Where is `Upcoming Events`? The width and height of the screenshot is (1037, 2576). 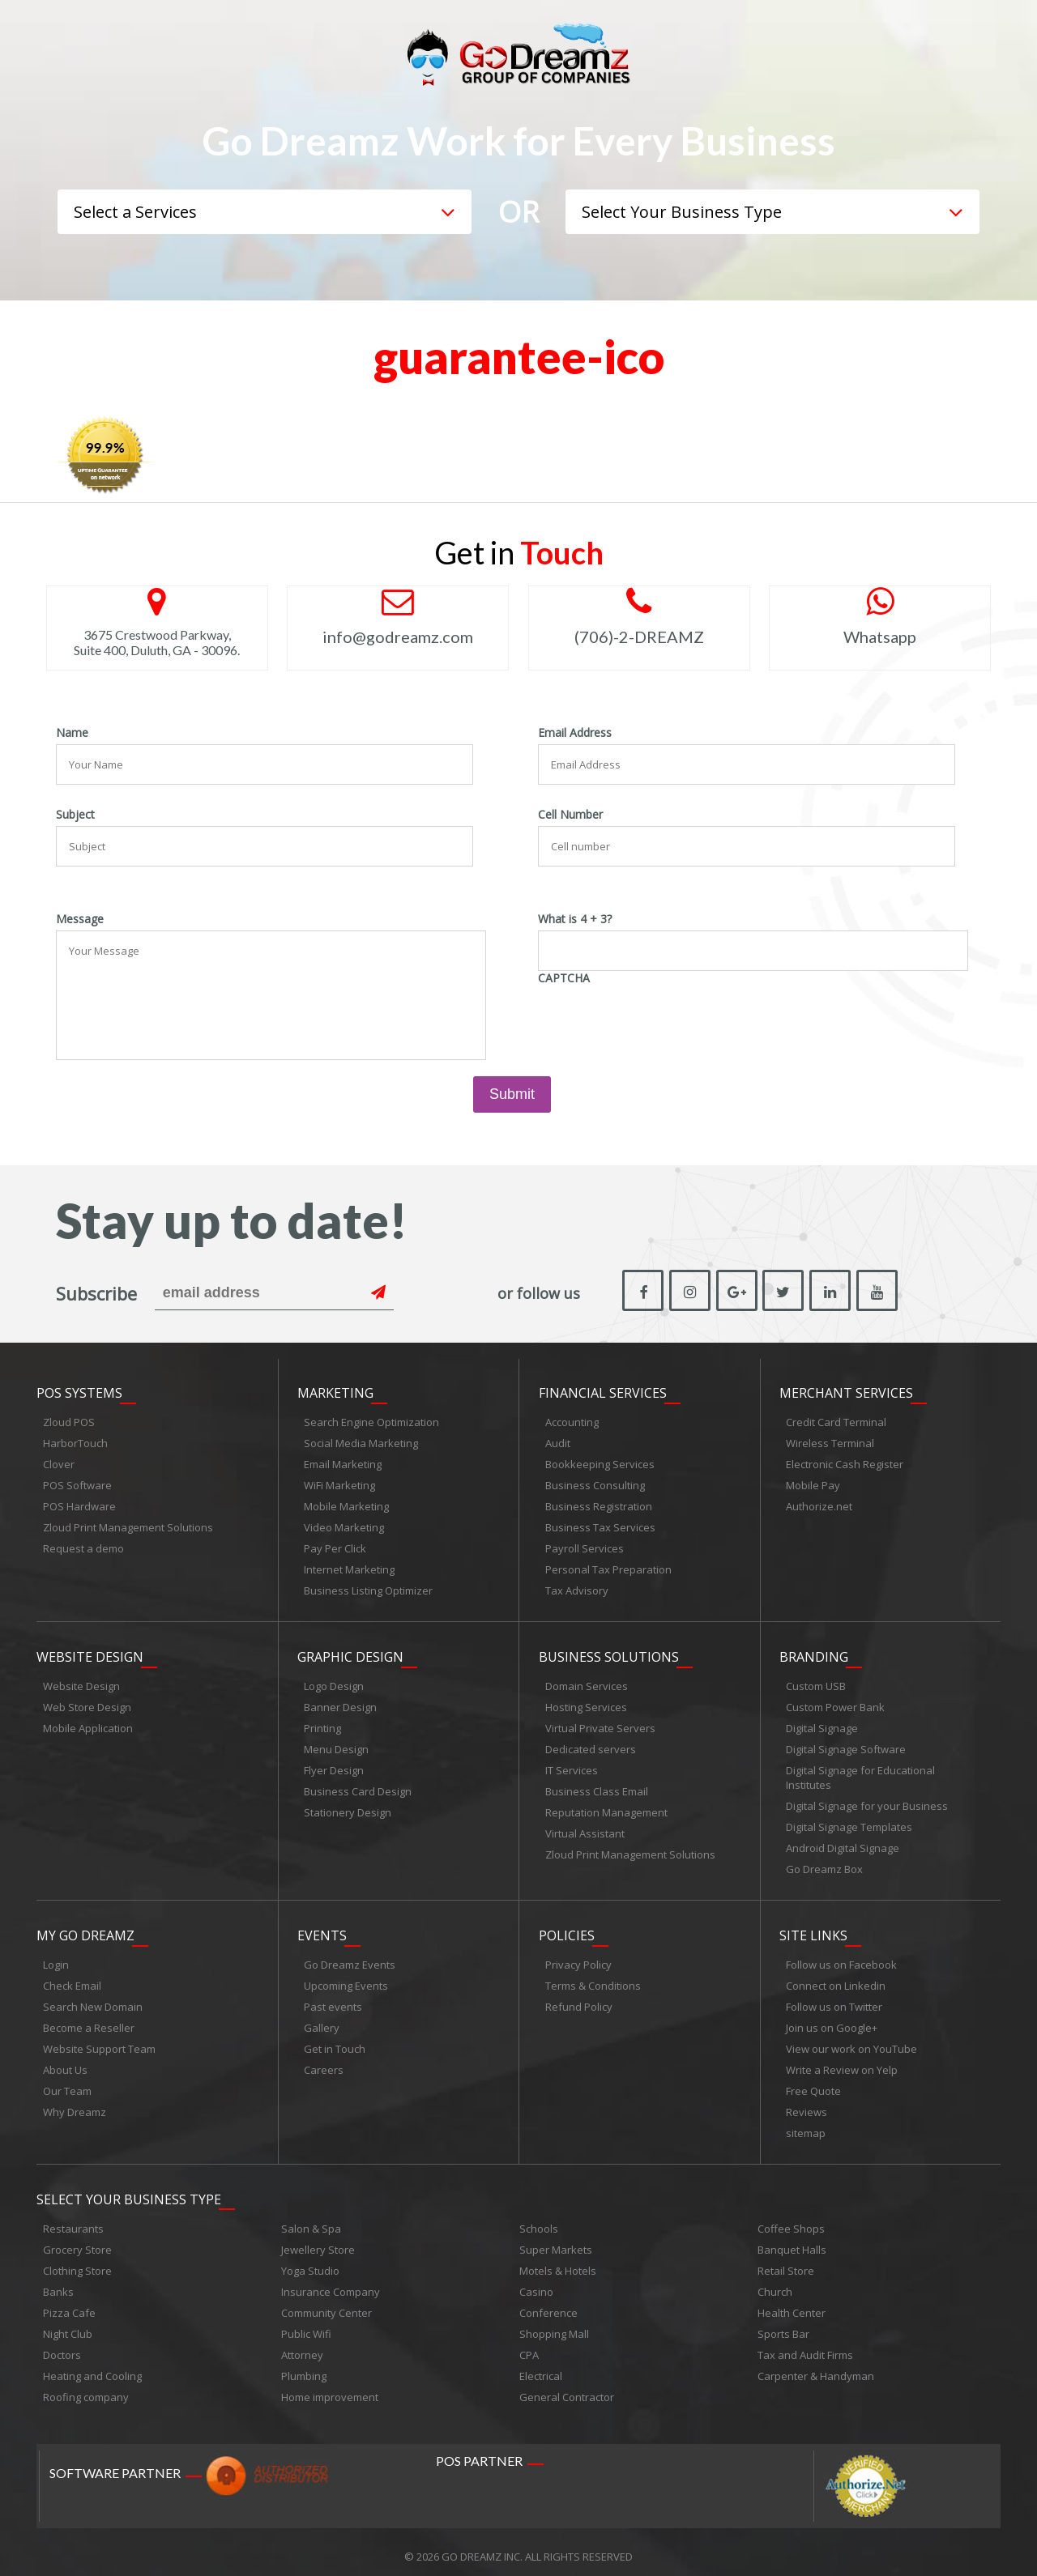
Upcoming Events is located at coordinates (346, 1979).